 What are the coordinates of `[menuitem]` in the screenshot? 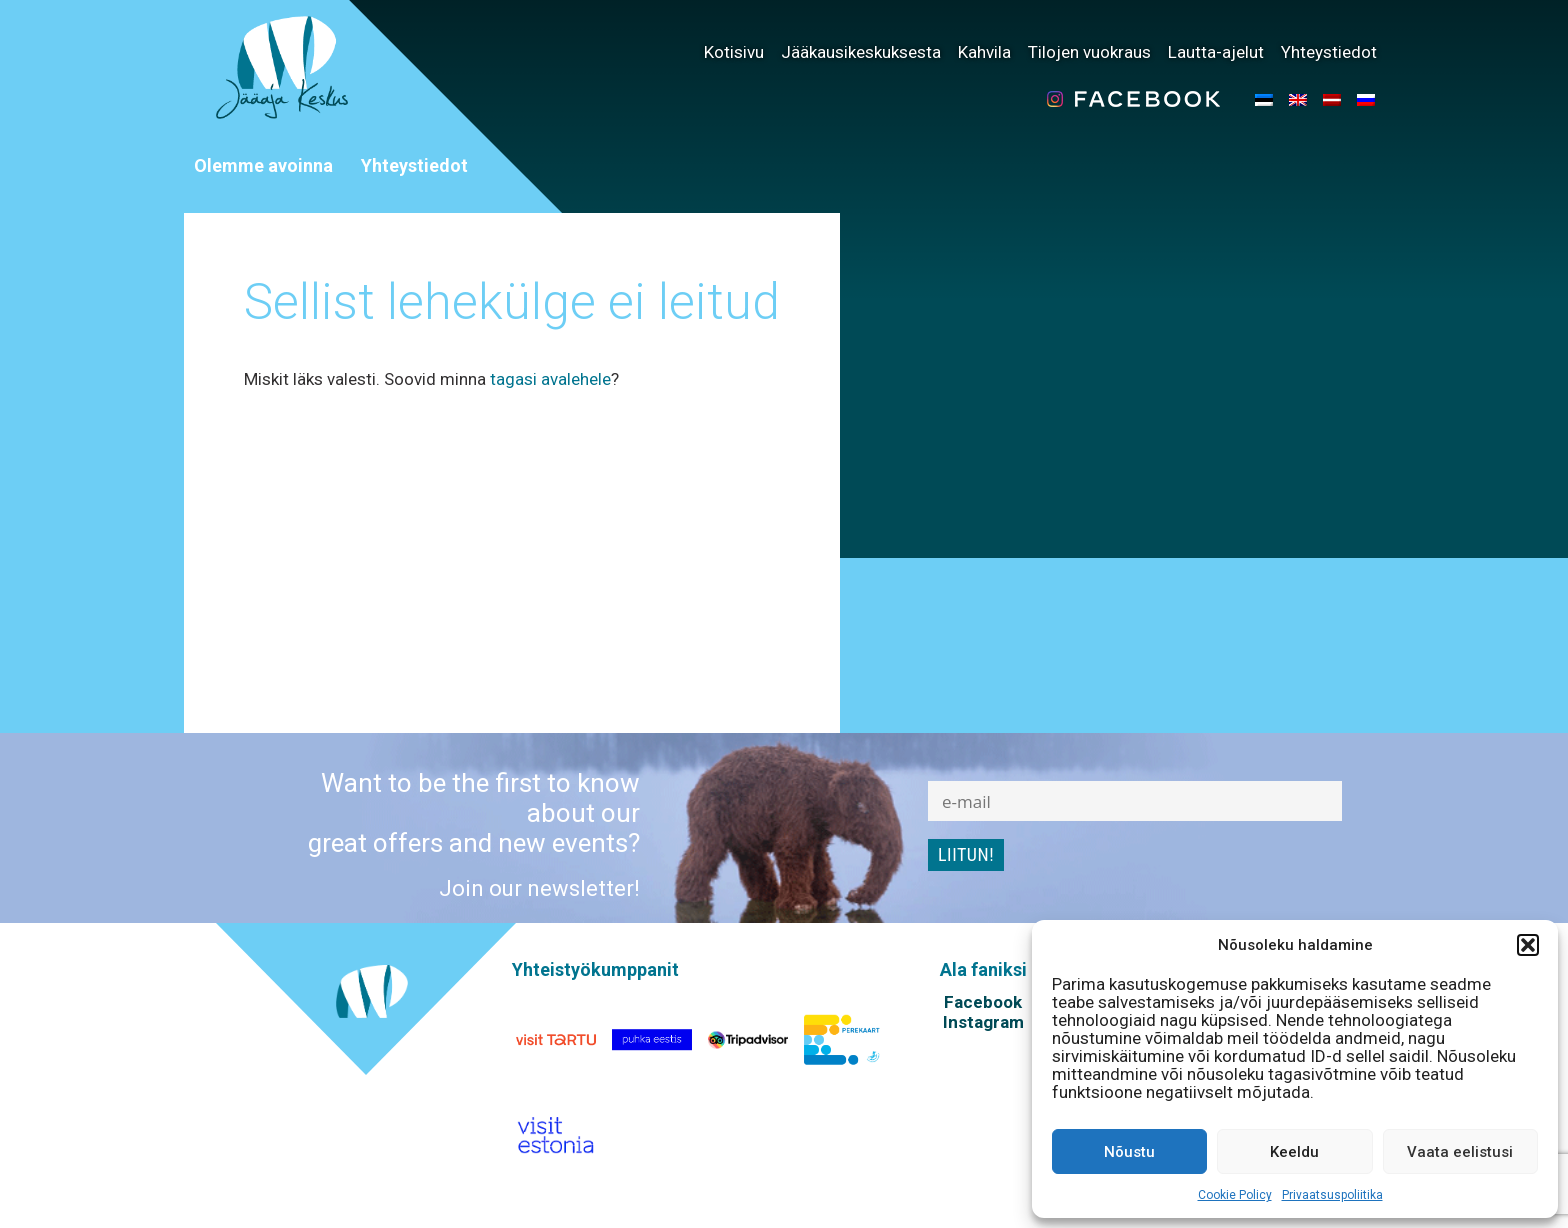 It's located at (1264, 99).